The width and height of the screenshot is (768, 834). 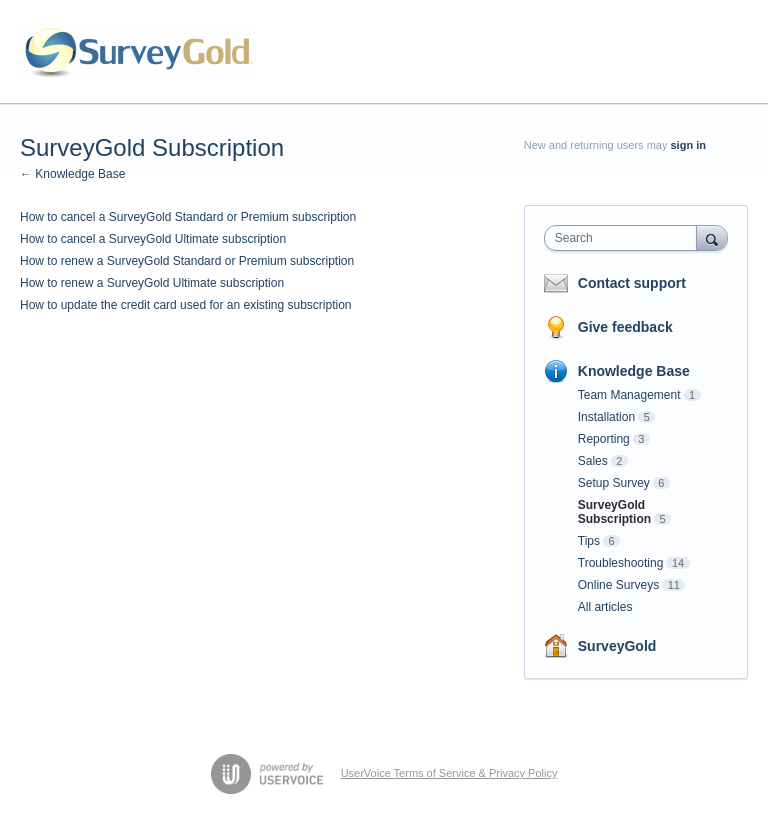 What do you see at coordinates (593, 461) in the screenshot?
I see `Sales` at bounding box center [593, 461].